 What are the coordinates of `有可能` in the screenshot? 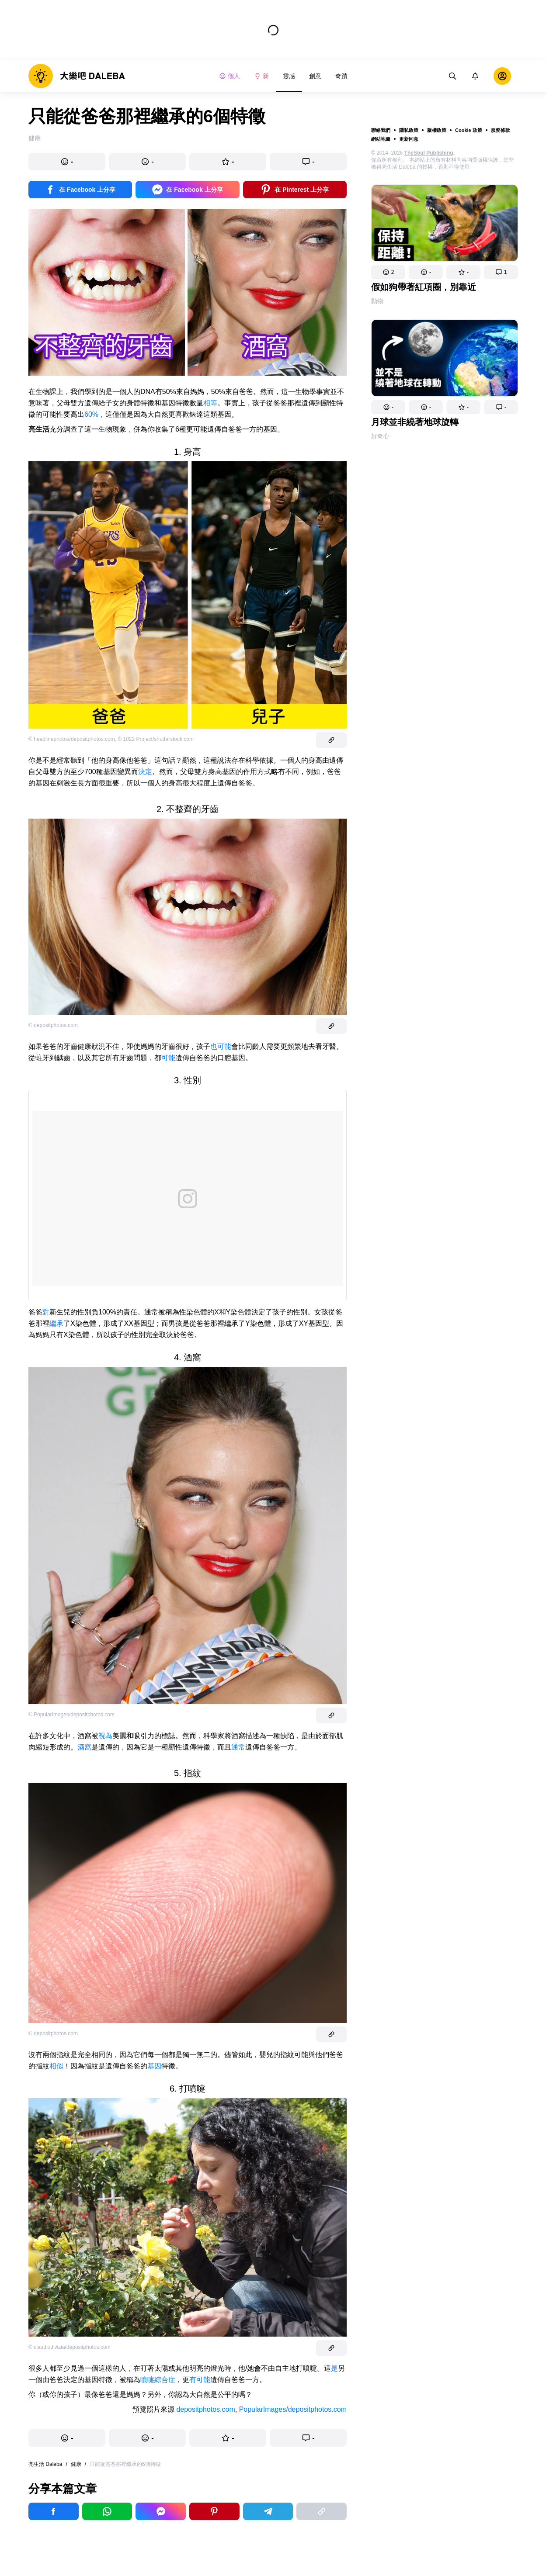 It's located at (199, 2379).